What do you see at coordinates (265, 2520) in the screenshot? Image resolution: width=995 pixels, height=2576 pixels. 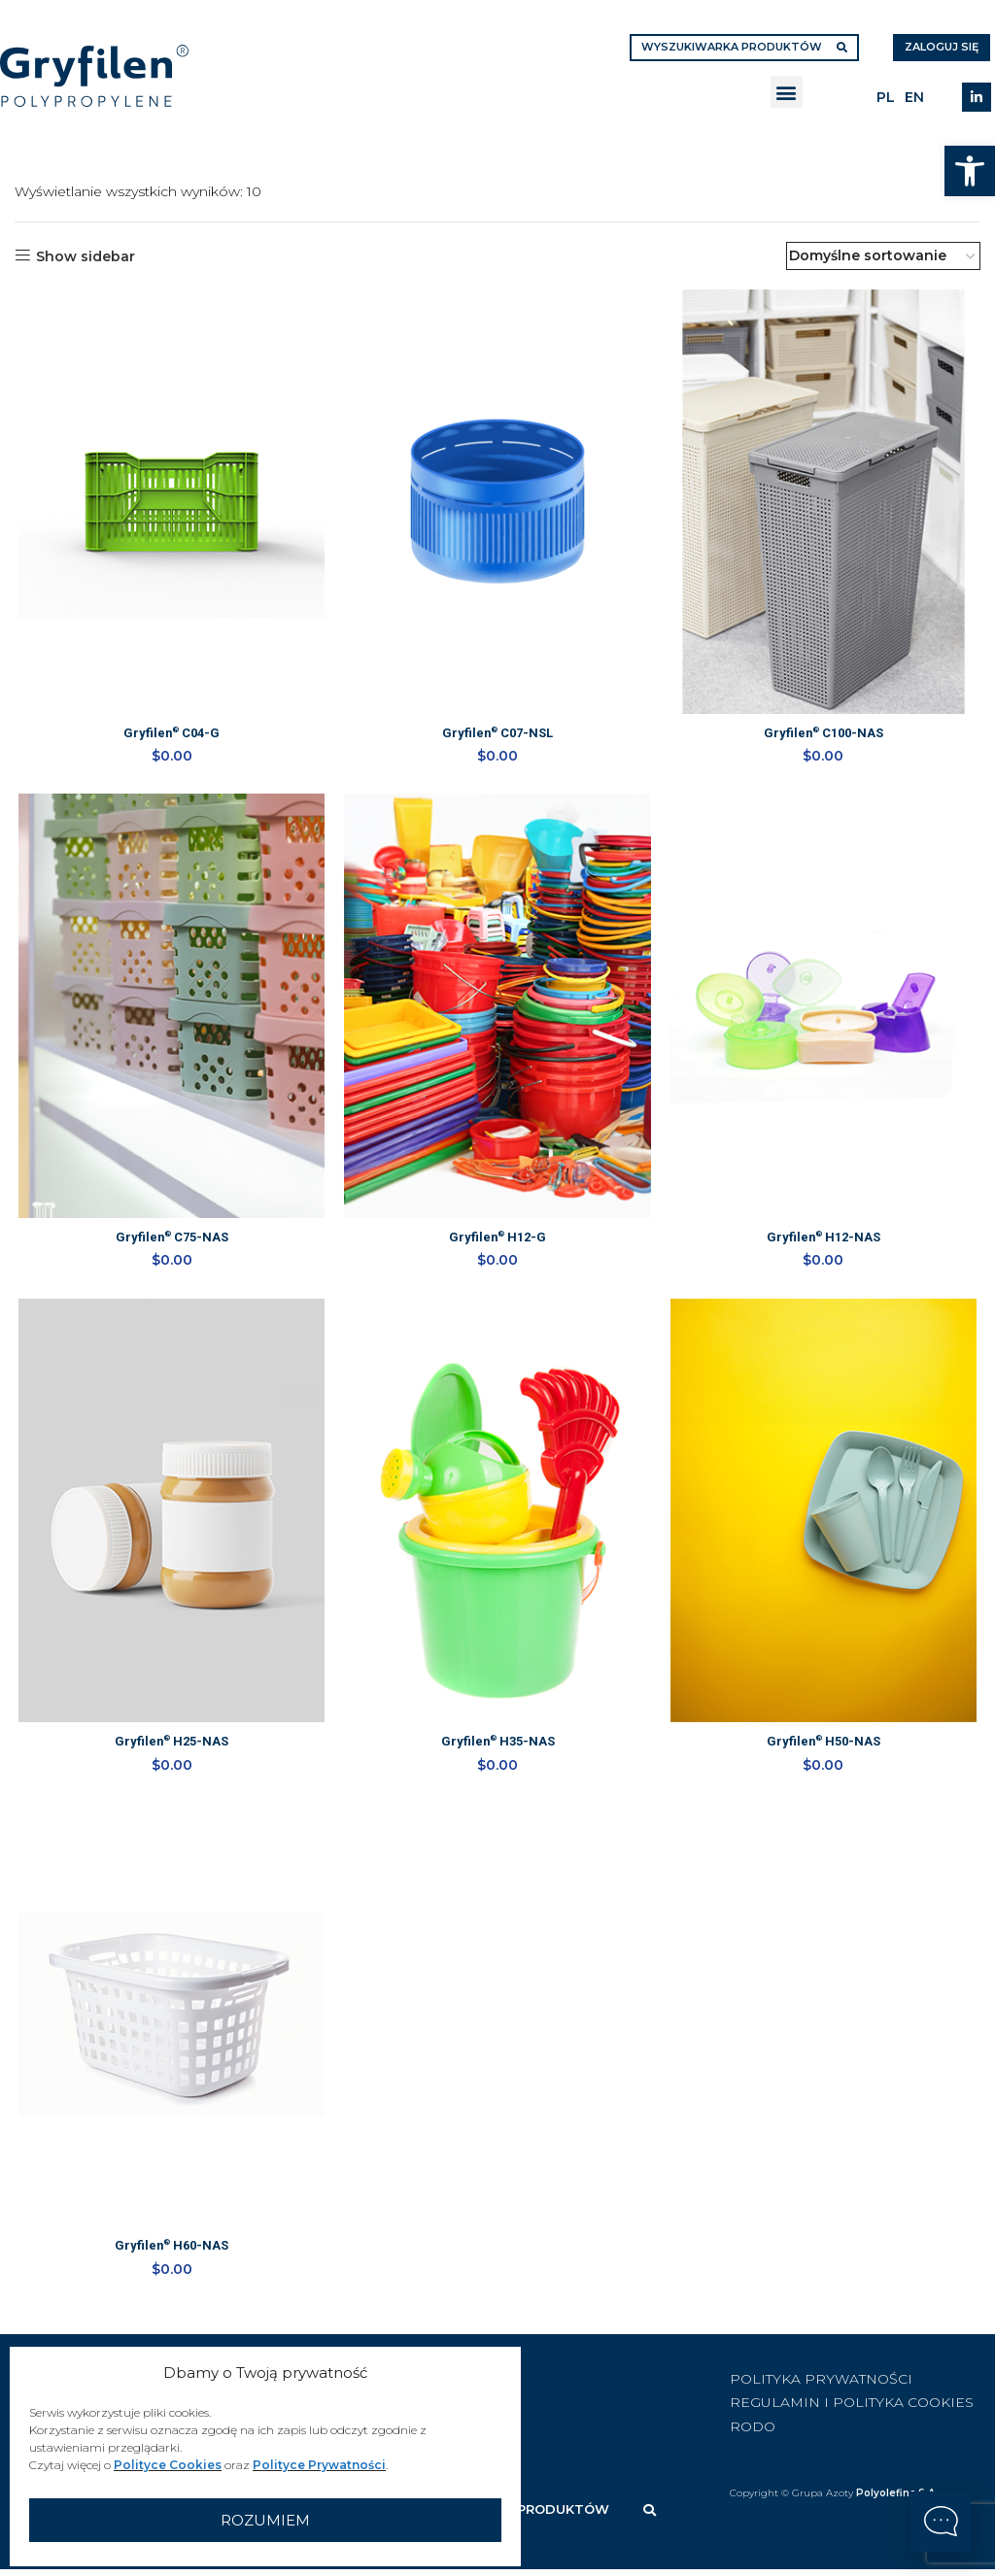 I see `Rozumiem` at bounding box center [265, 2520].